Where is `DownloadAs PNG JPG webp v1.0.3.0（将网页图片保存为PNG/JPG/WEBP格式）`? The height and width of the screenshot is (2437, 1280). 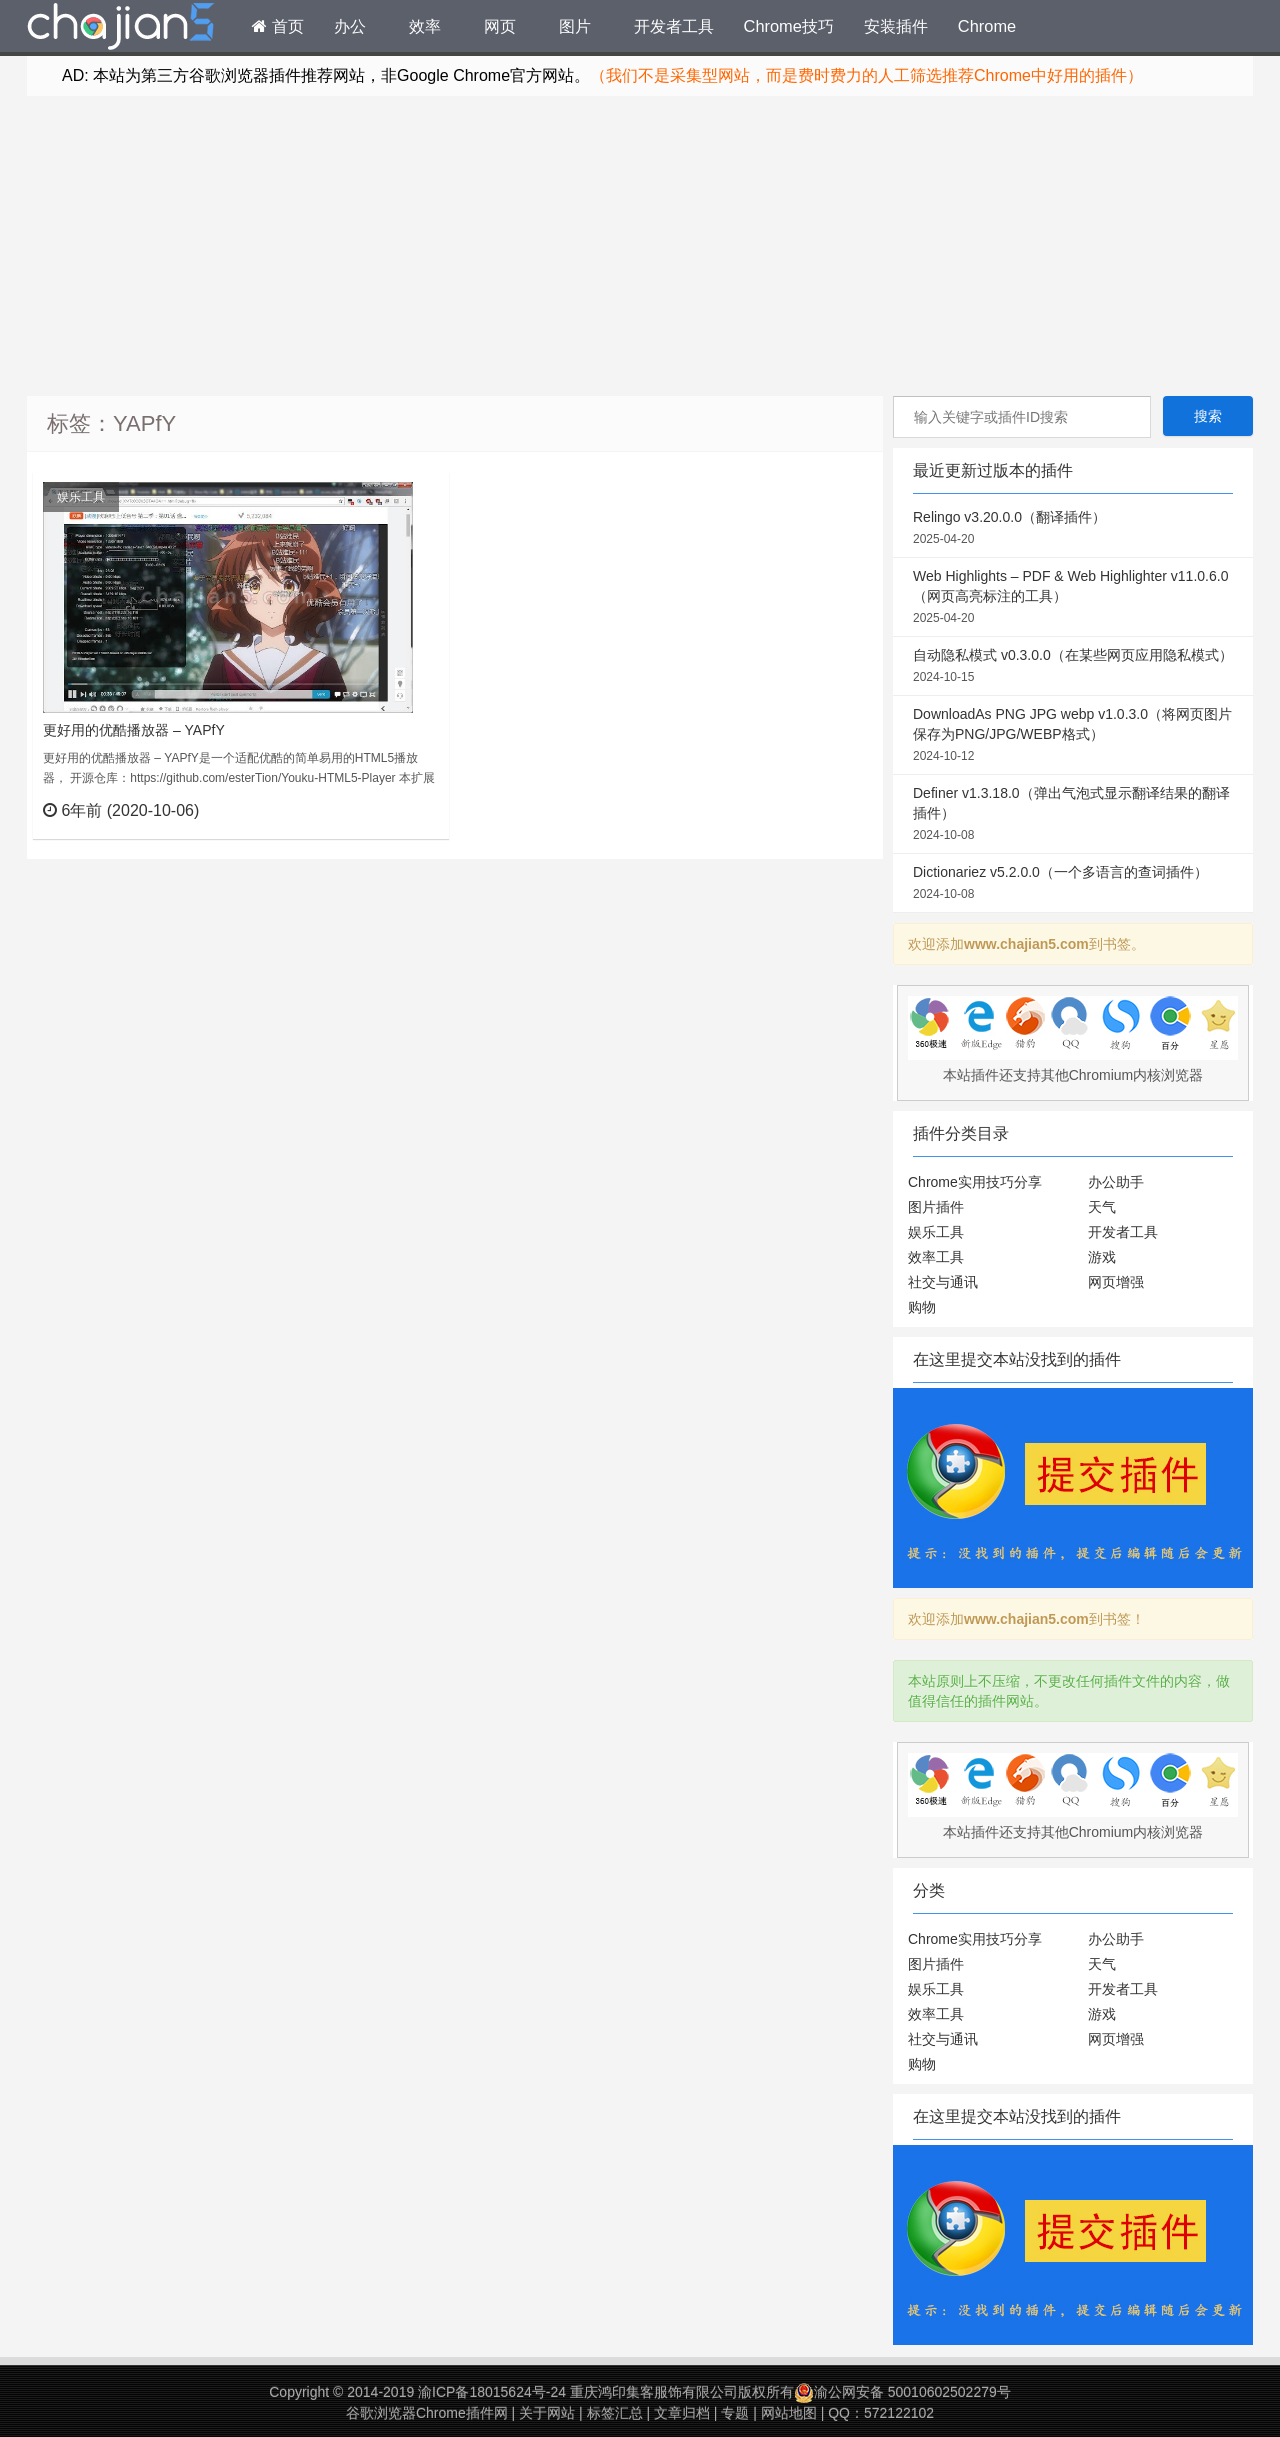
DownloadAs PNG JPG webp v1.0.3.0（将网页图片保存为PNG/JPG/WEBP格式） is located at coordinates (1073, 736).